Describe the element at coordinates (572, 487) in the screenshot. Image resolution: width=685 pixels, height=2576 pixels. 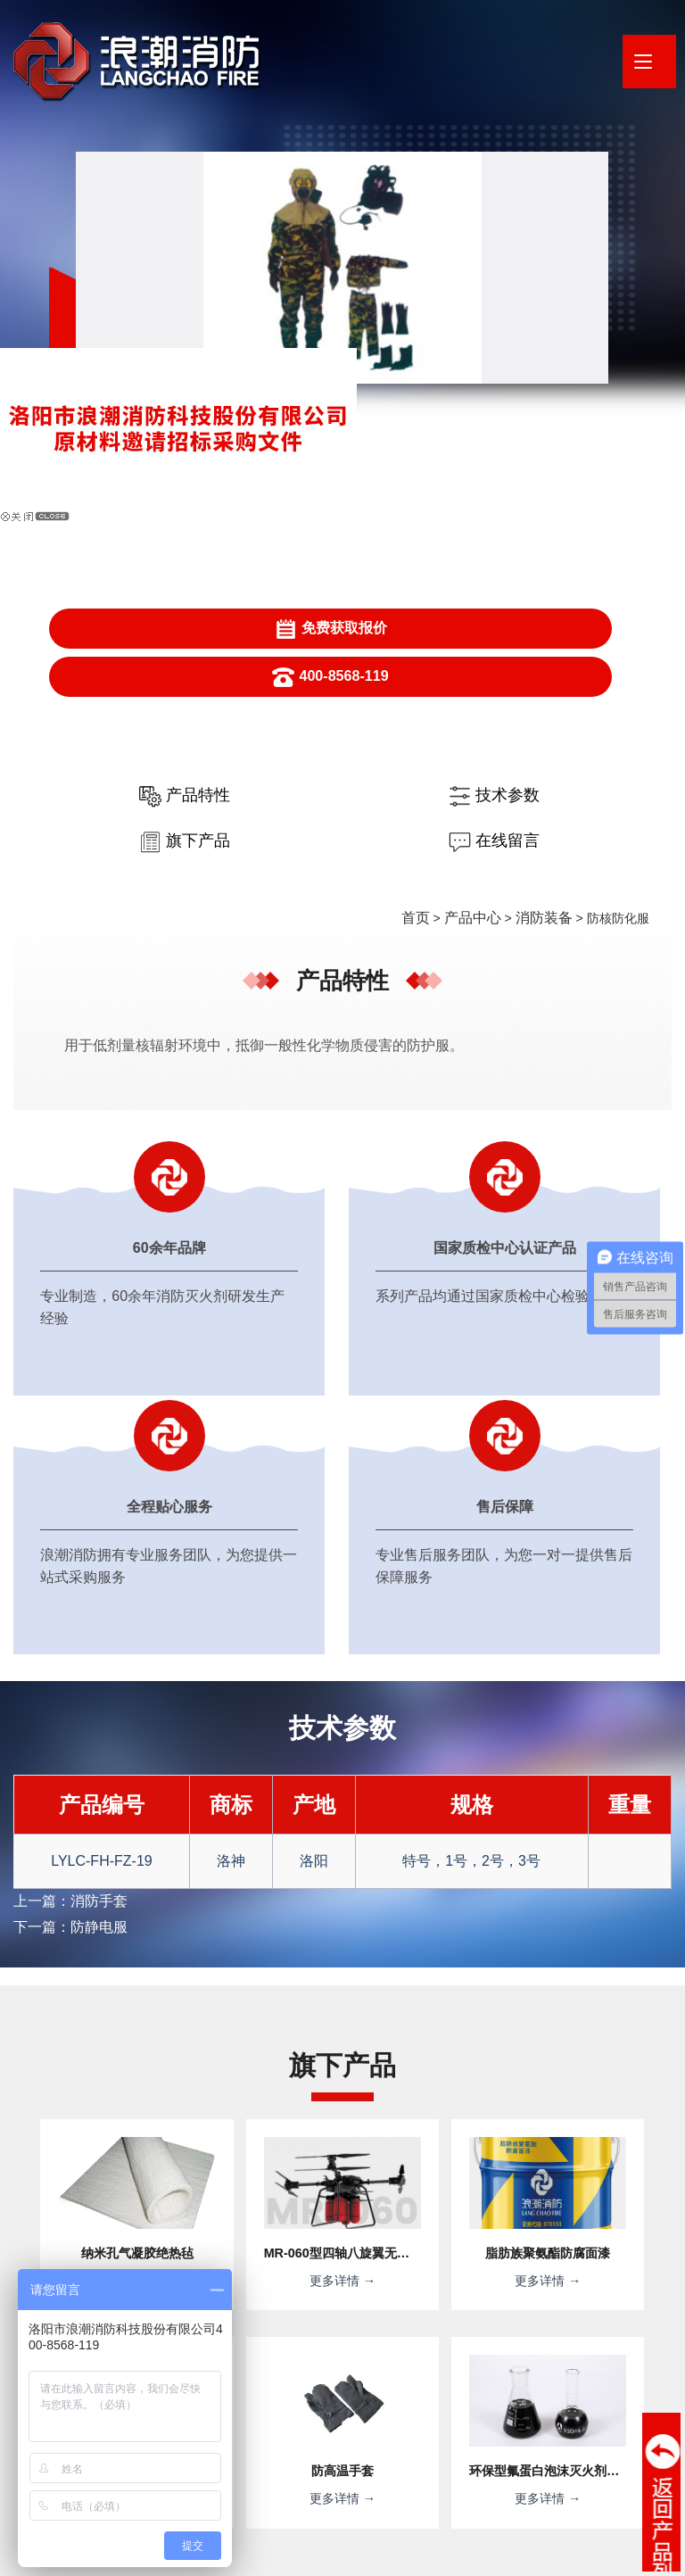
I see `在线留言` at that location.